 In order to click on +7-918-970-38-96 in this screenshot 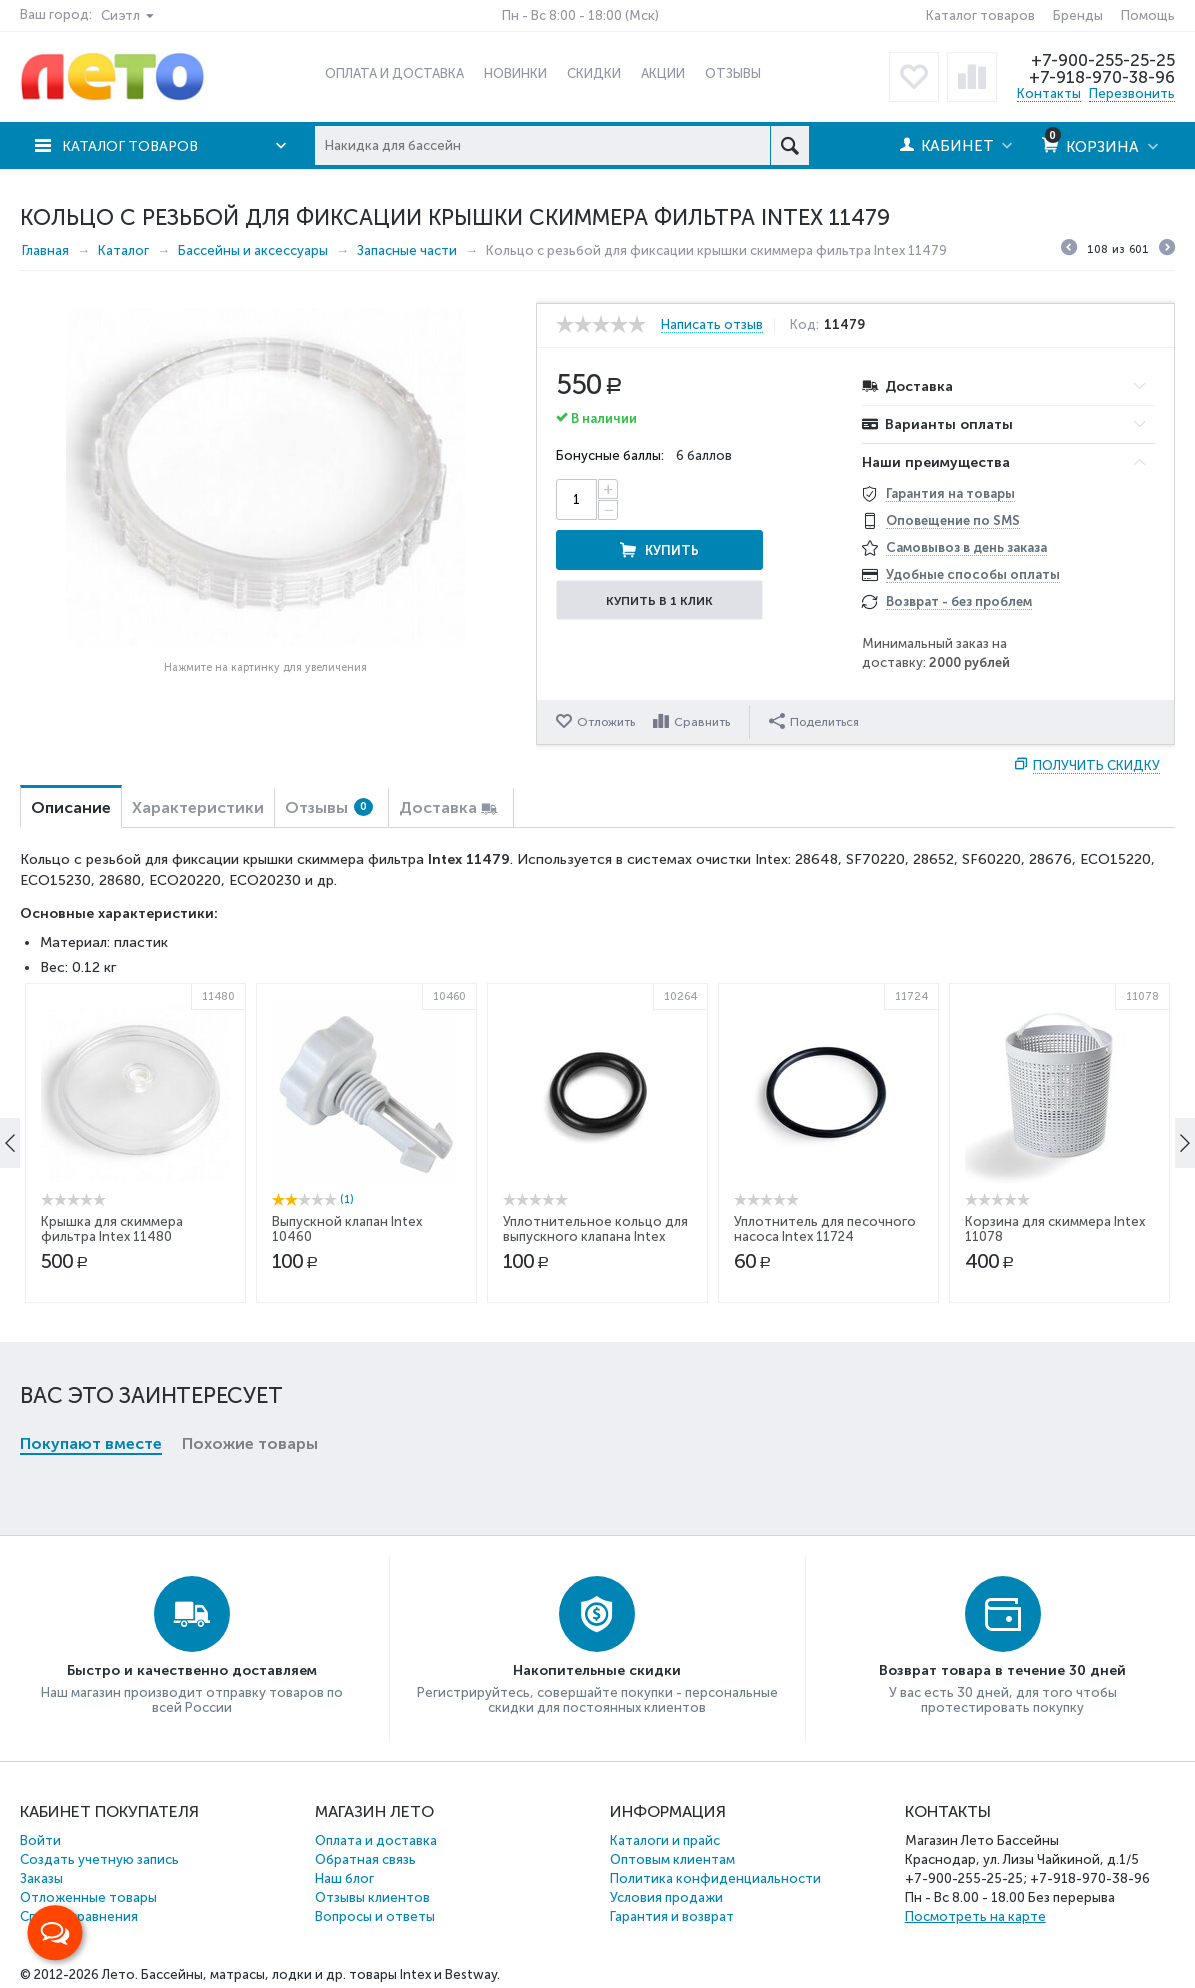, I will do `click(1100, 77)`.